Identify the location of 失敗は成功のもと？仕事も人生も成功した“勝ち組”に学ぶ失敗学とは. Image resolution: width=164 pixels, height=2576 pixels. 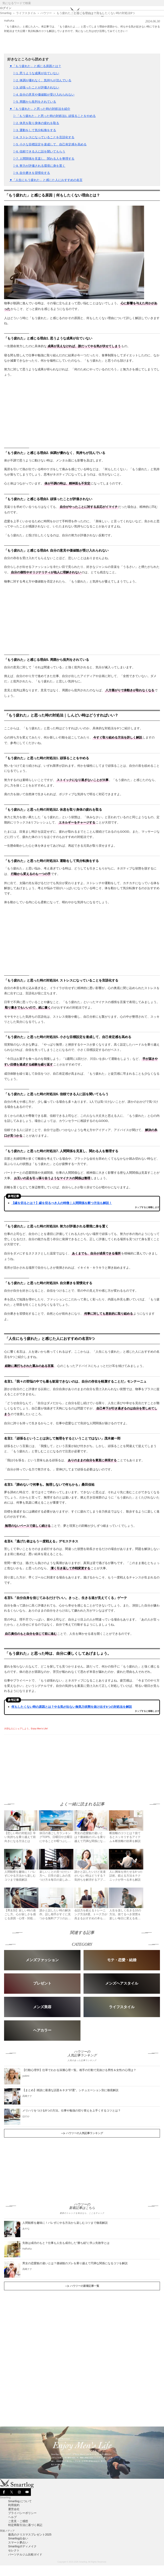
(66, 2242).